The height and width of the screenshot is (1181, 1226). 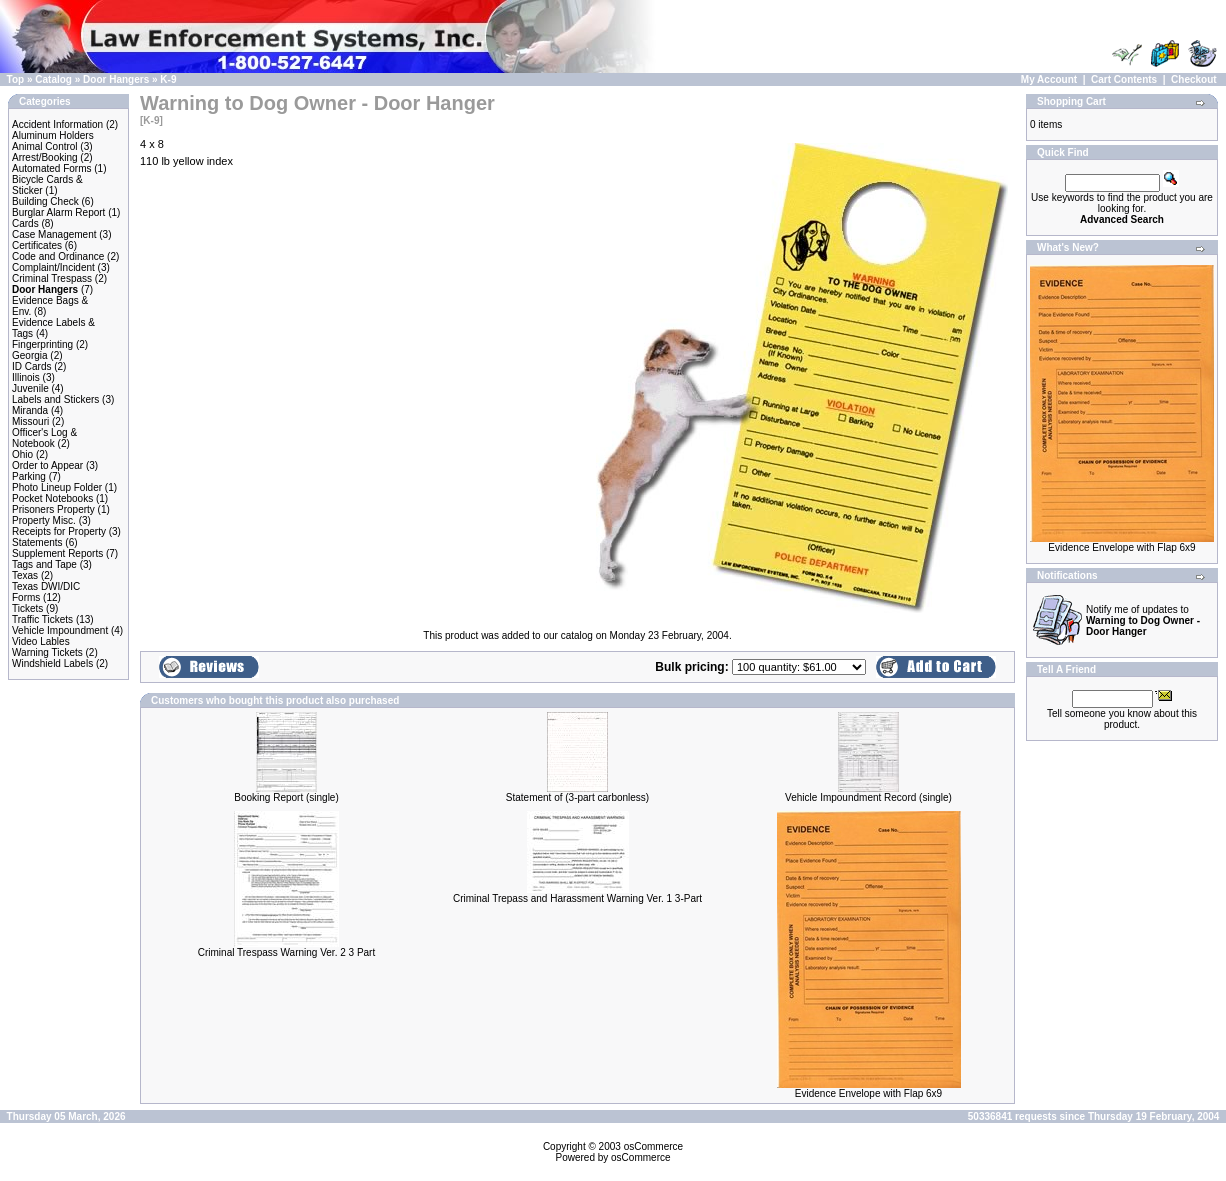 What do you see at coordinates (37, 542) in the screenshot?
I see `Statements` at bounding box center [37, 542].